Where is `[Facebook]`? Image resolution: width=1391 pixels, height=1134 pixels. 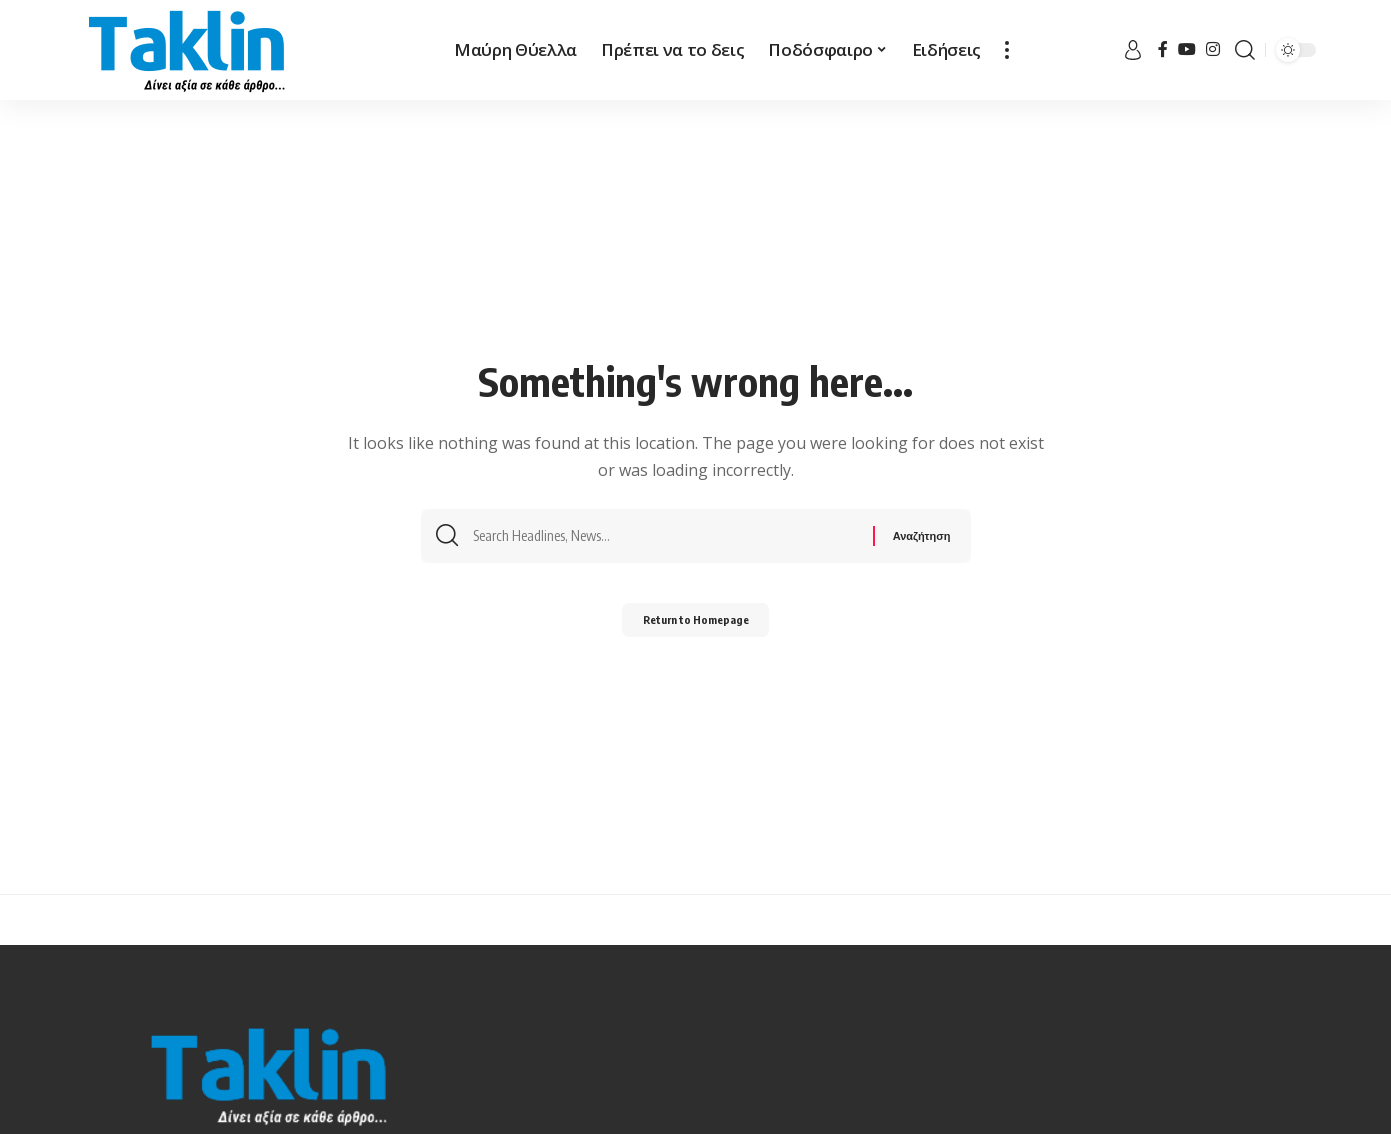 [Facebook] is located at coordinates (1163, 49).